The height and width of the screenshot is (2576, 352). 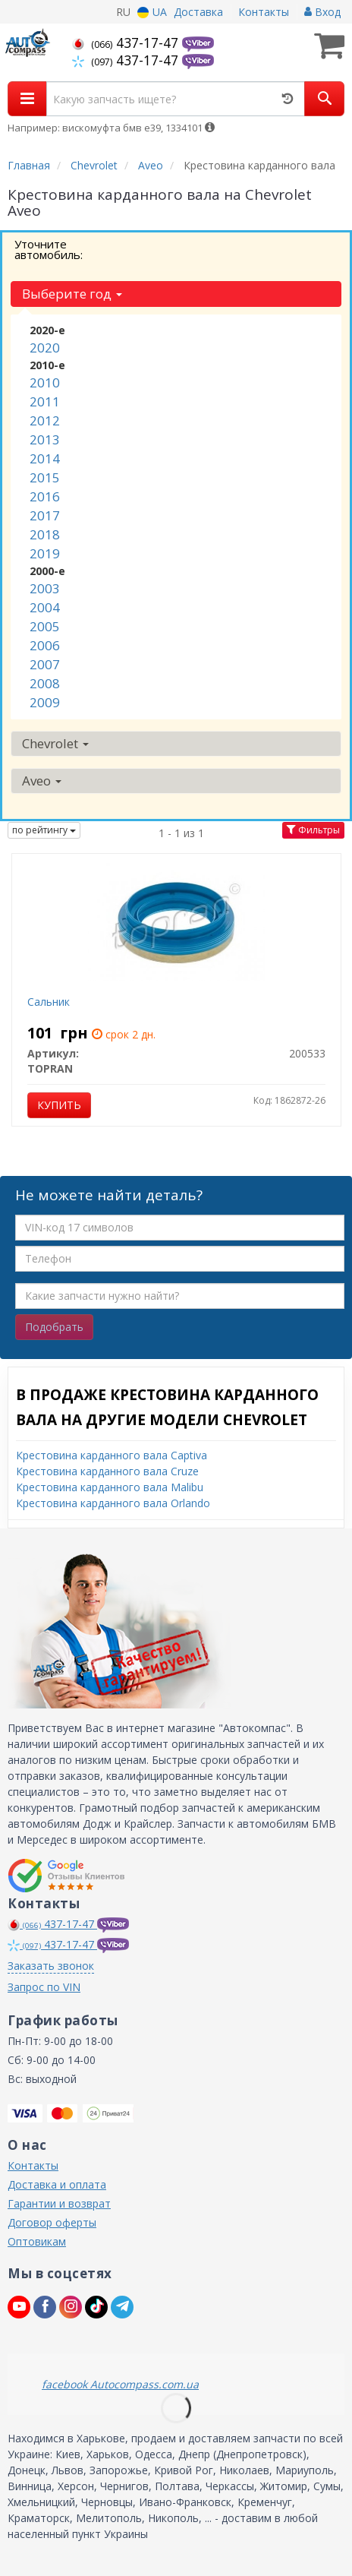 I want to click on Крестовина карданного вала Orlando, so click(x=113, y=1503).